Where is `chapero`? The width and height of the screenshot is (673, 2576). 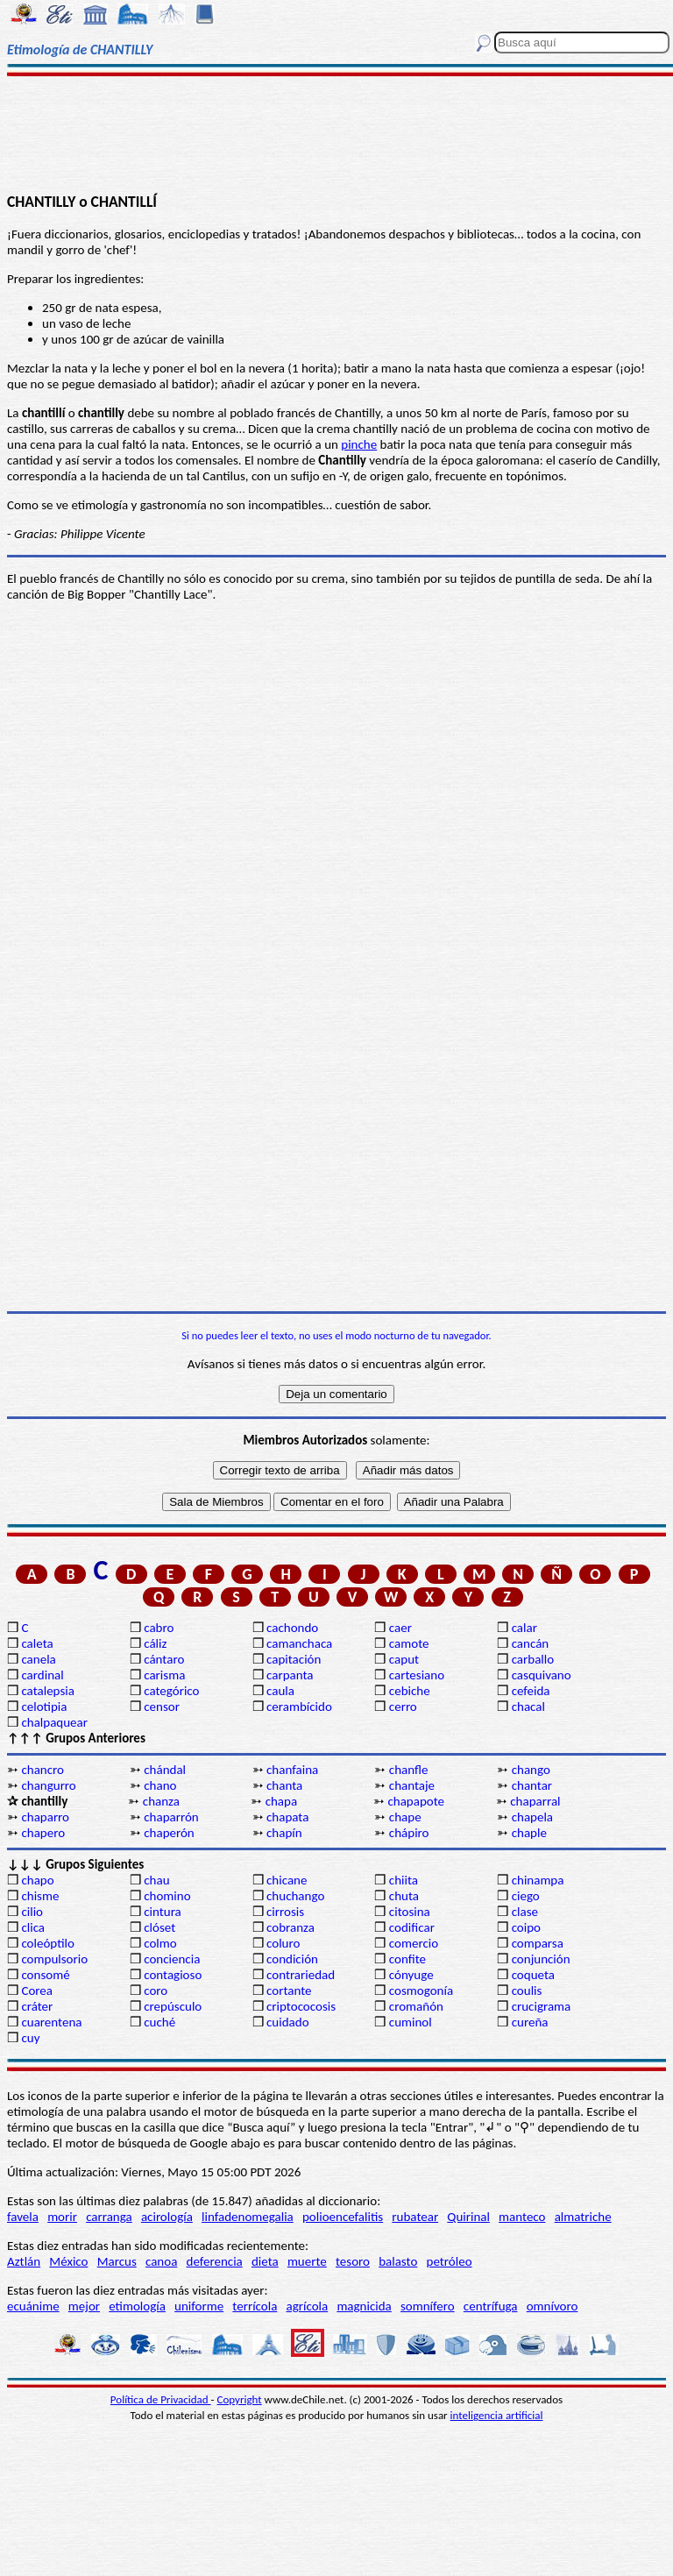 chapero is located at coordinates (43, 1833).